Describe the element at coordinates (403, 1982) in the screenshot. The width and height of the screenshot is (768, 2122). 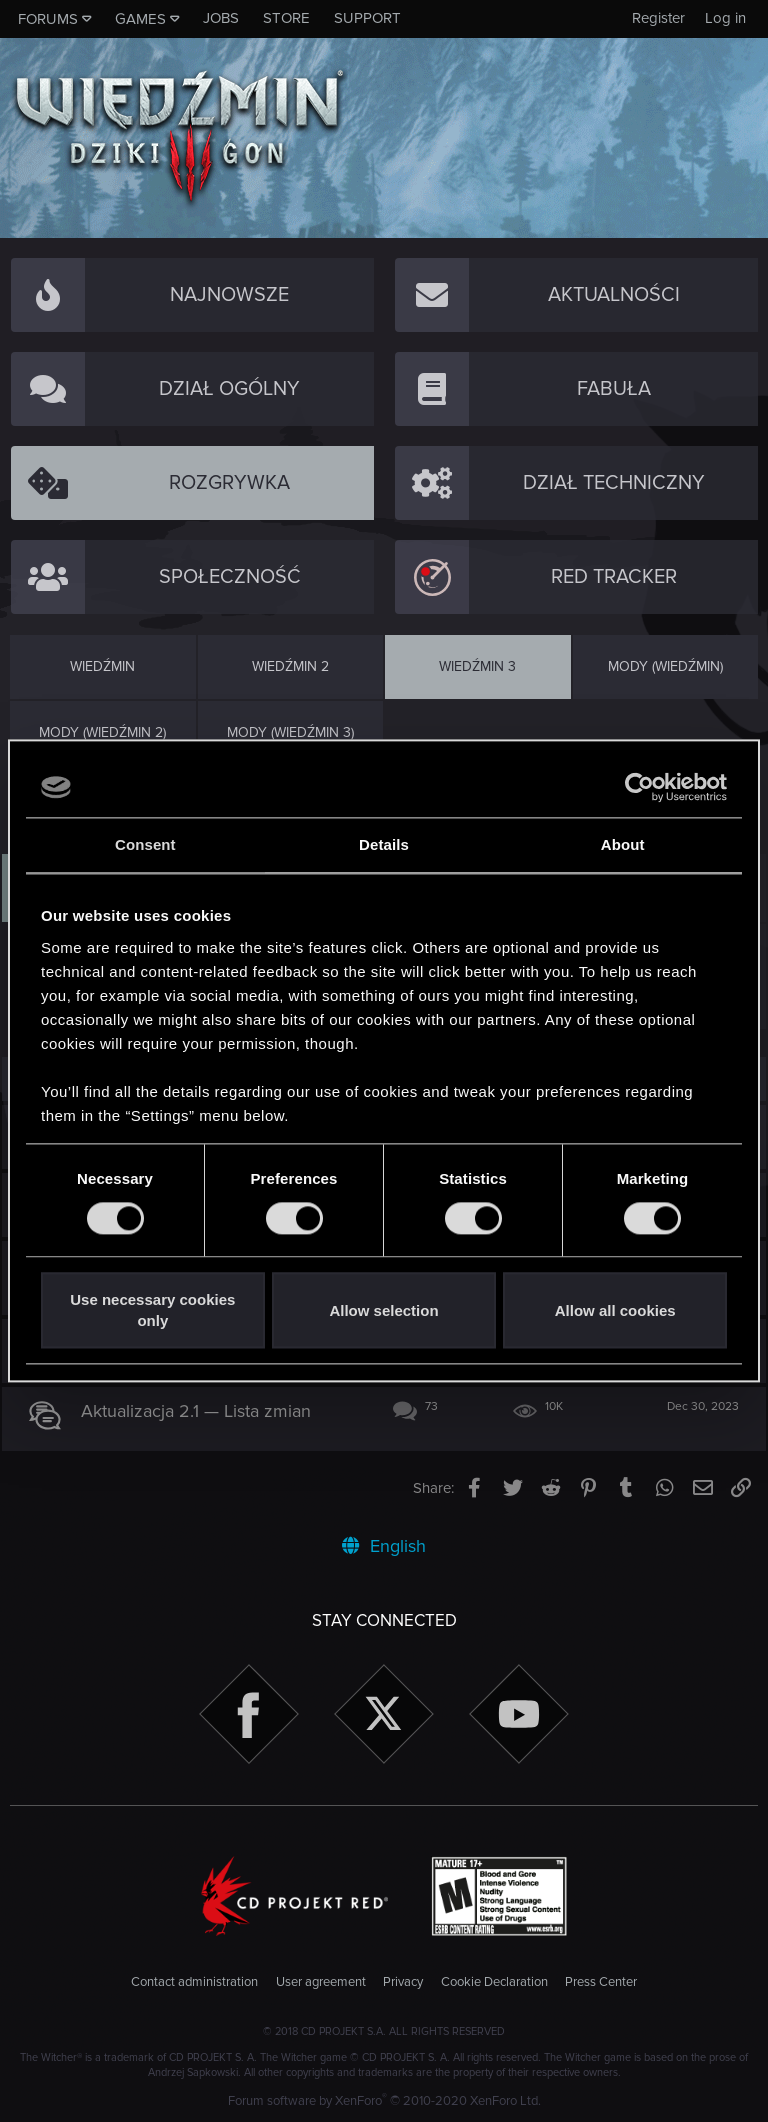
I see `Privacy` at that location.